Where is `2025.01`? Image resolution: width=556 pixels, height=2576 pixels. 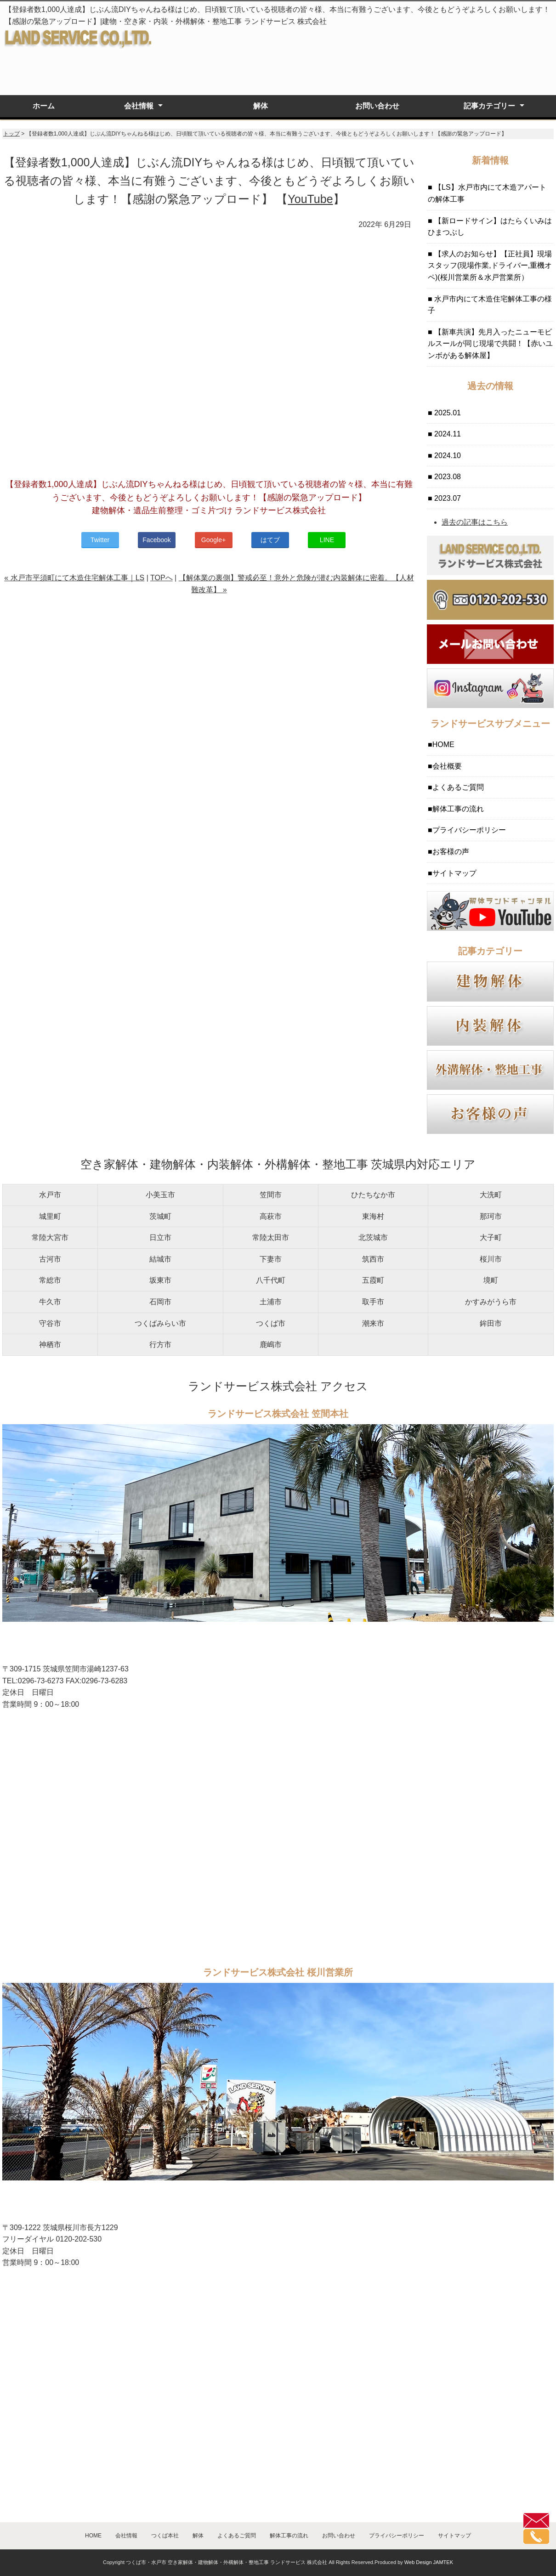 2025.01 is located at coordinates (446, 413).